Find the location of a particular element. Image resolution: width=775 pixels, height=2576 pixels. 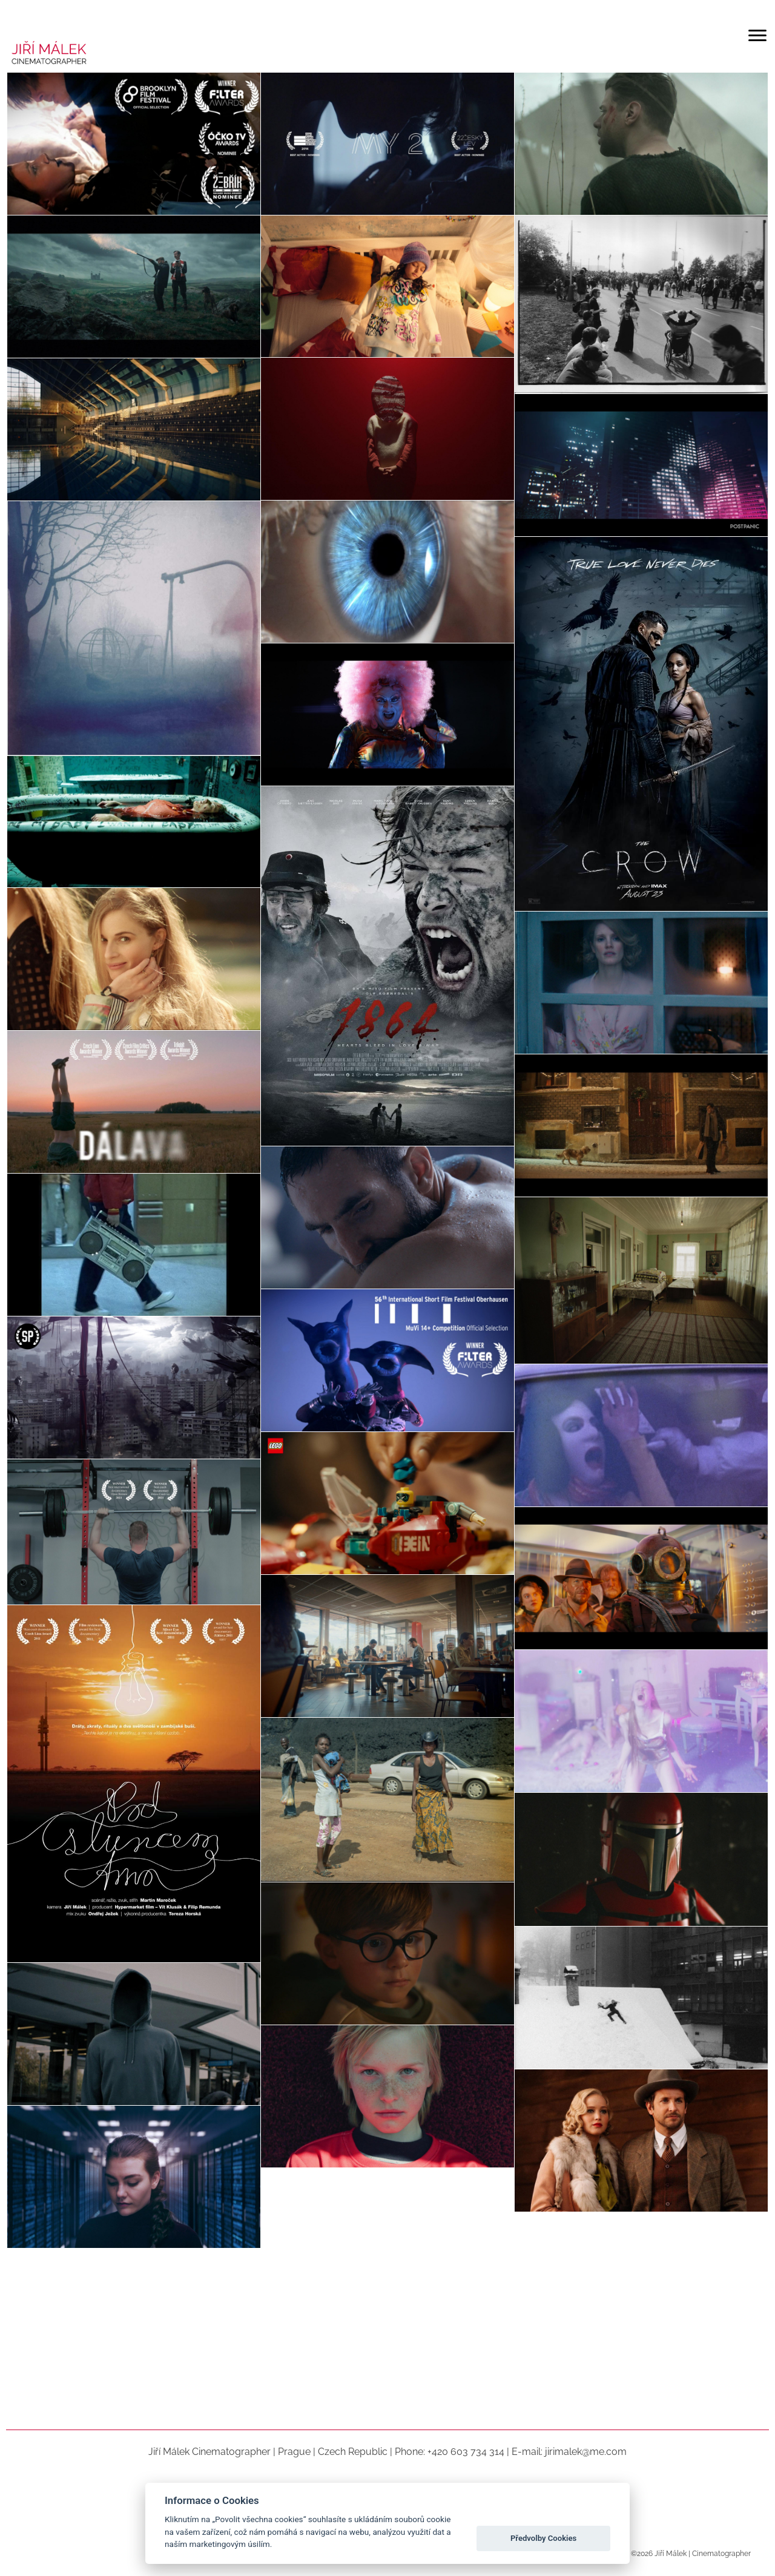

Jiří Málek | Cinematographer is located at coordinates (702, 2553).